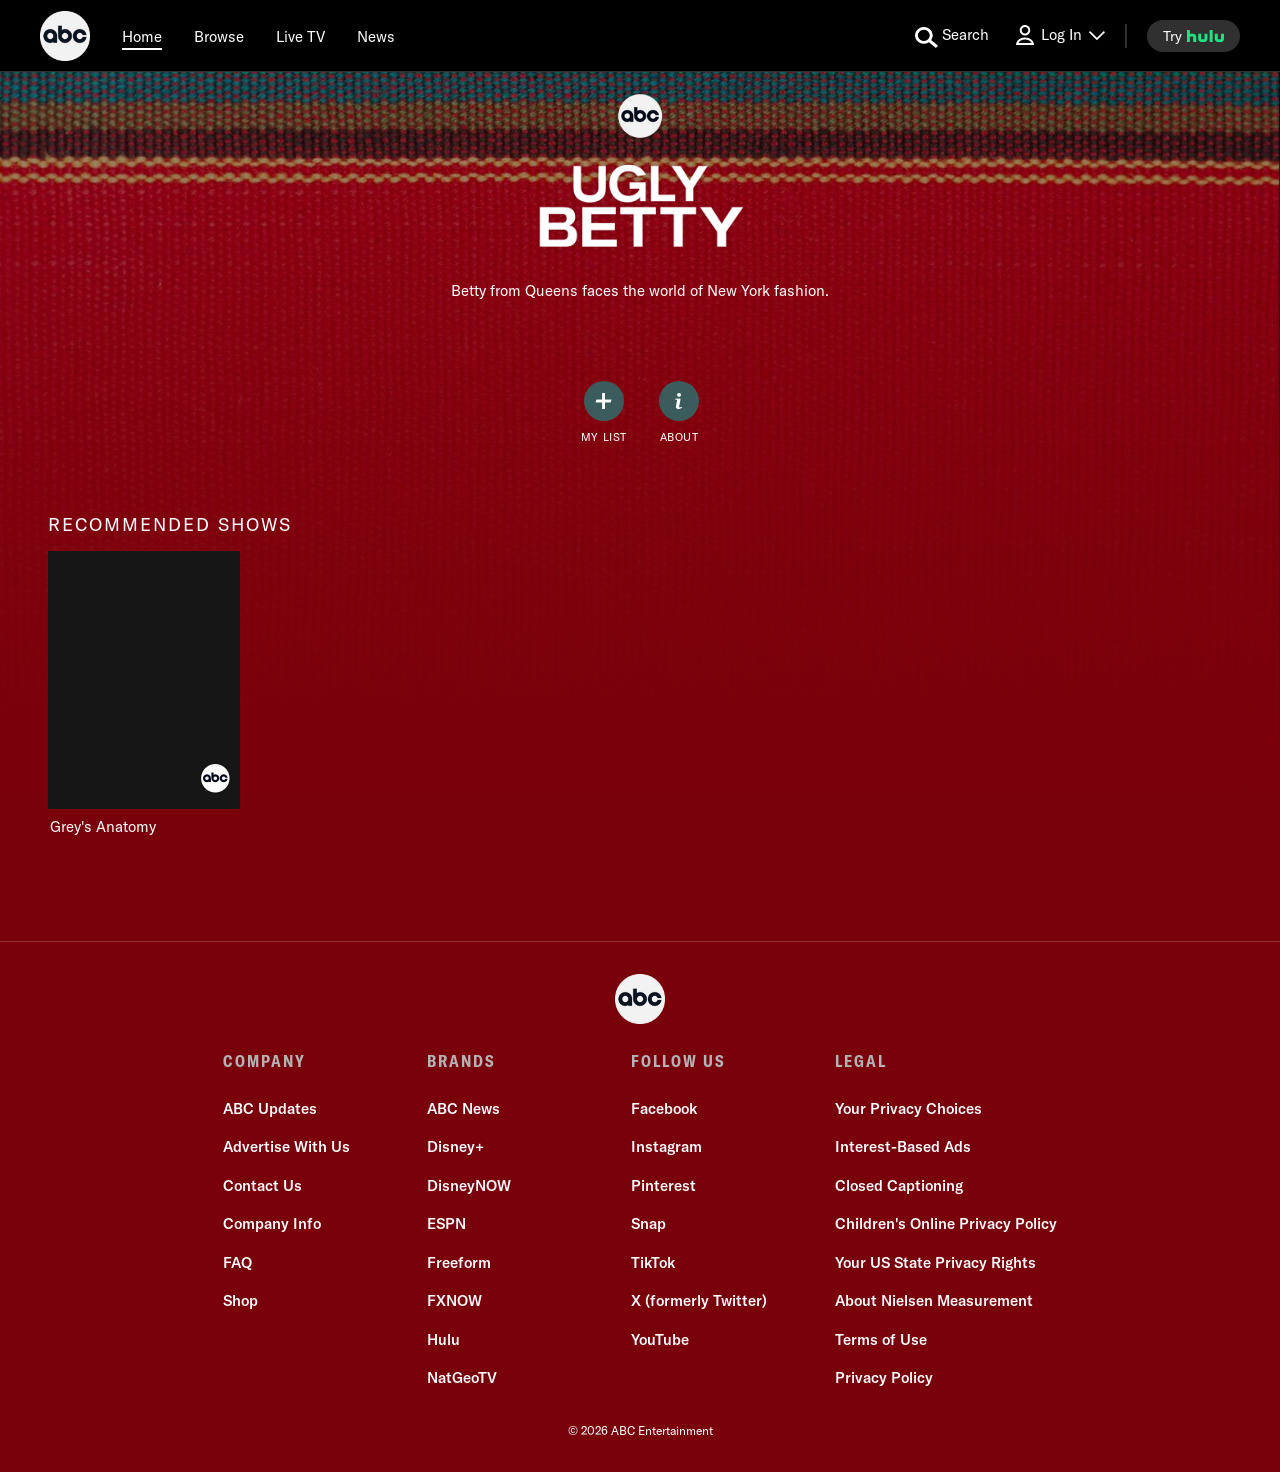 The width and height of the screenshot is (1280, 1472). Describe the element at coordinates (219, 36) in the screenshot. I see `[browse]` at that location.